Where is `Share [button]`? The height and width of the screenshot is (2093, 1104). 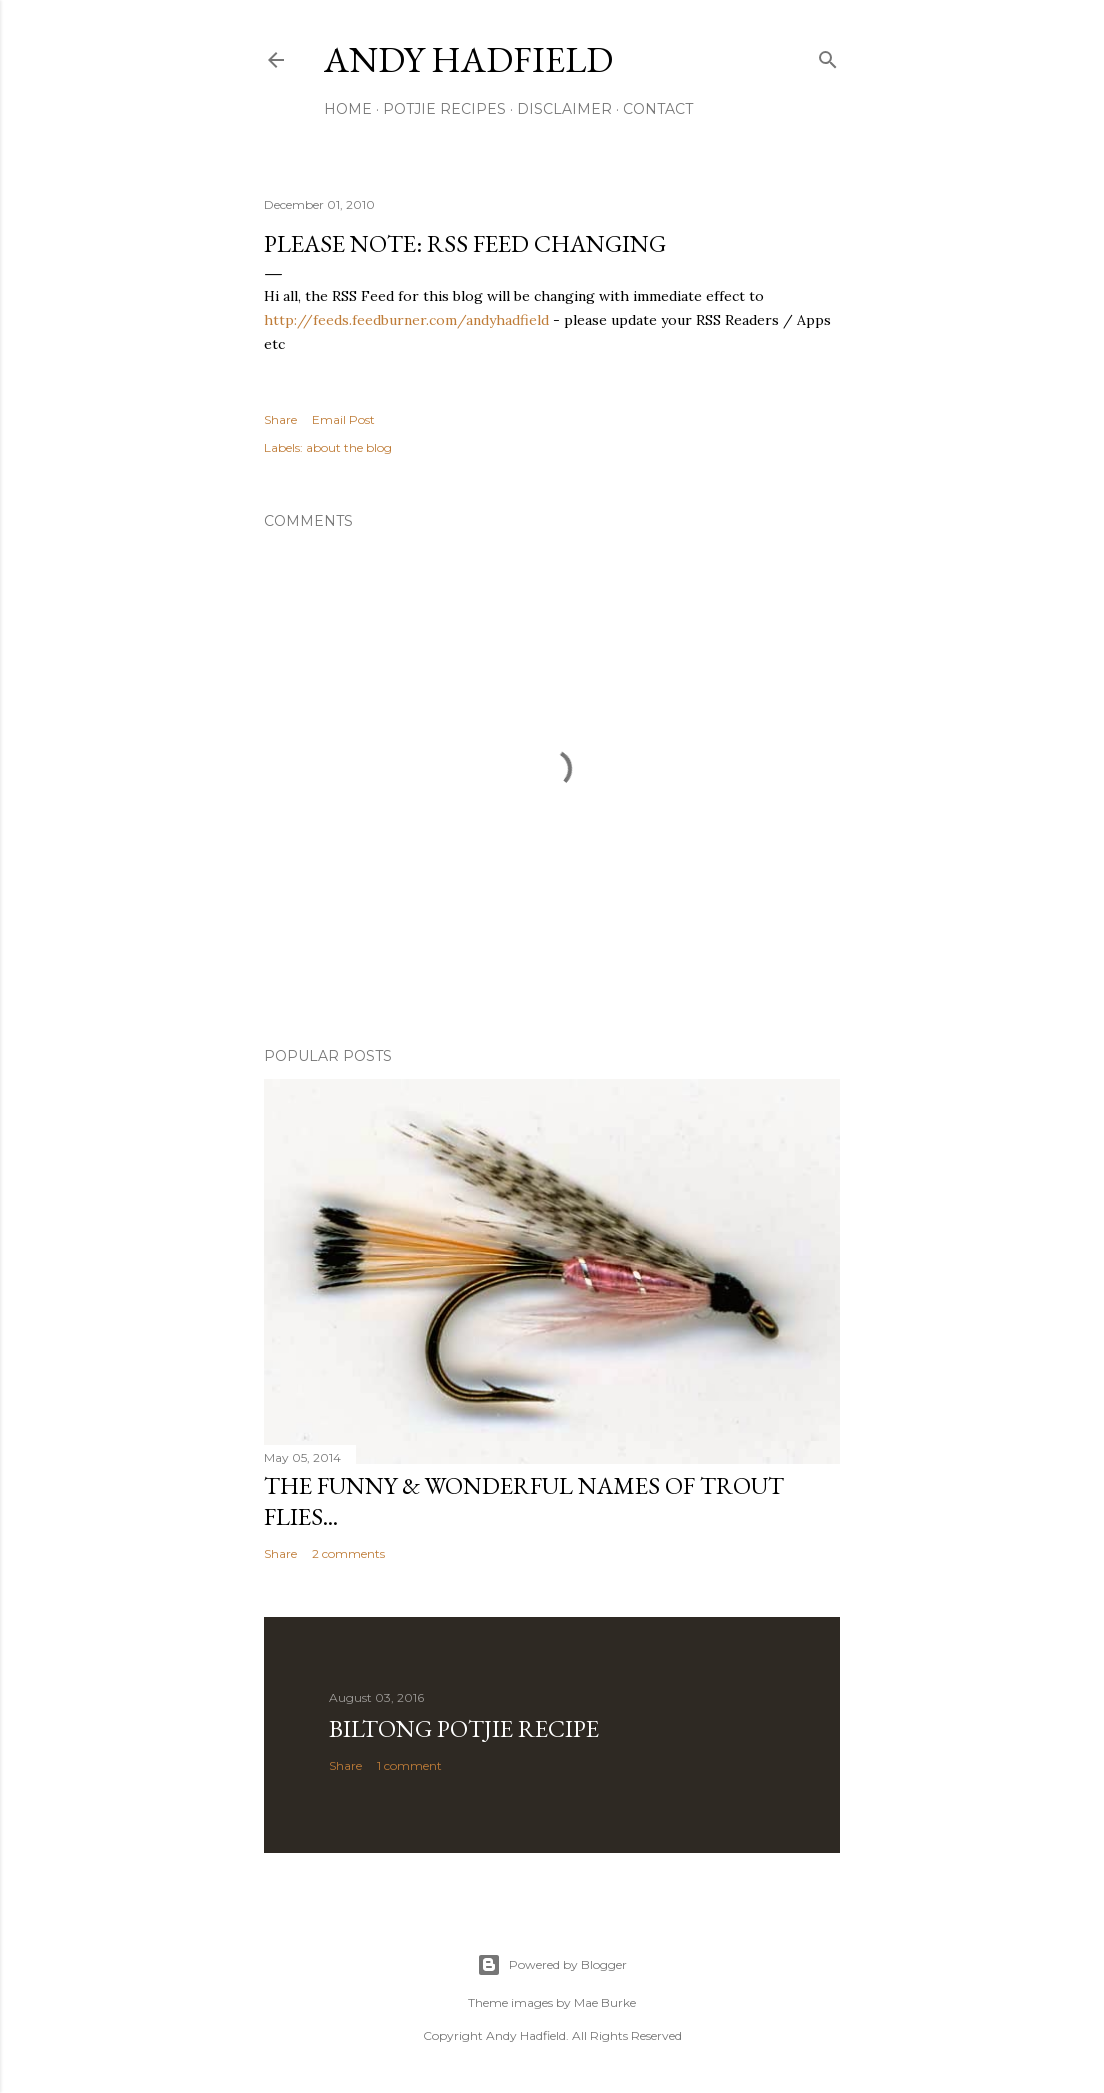
Share [button] is located at coordinates (280, 419).